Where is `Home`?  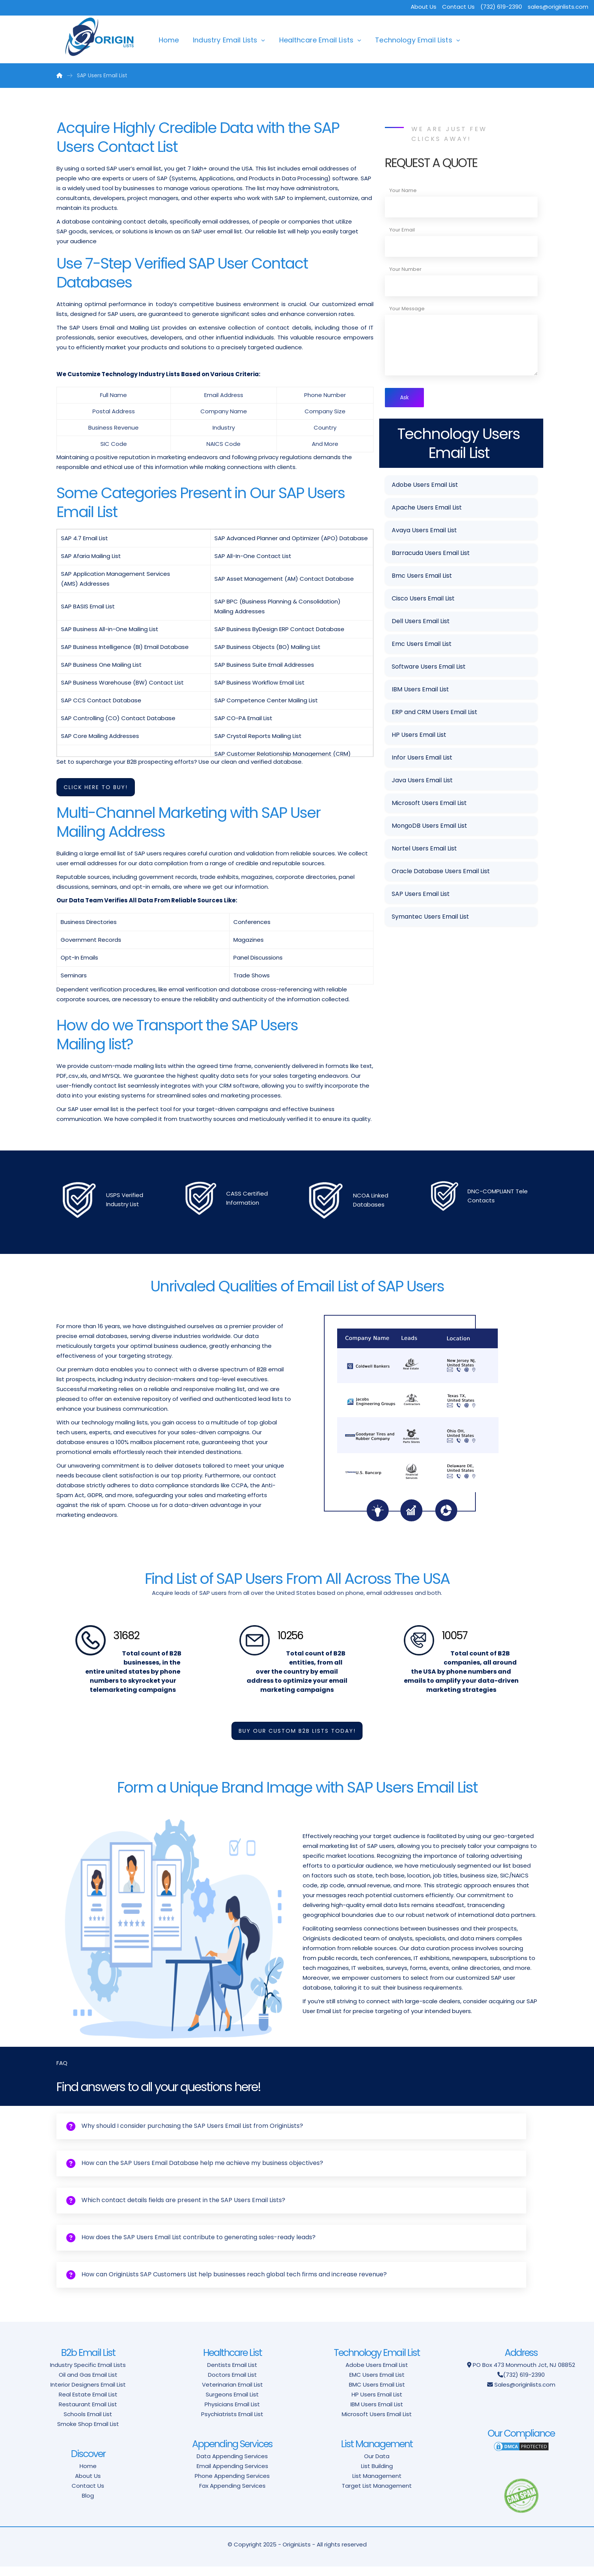 Home is located at coordinates (169, 40).